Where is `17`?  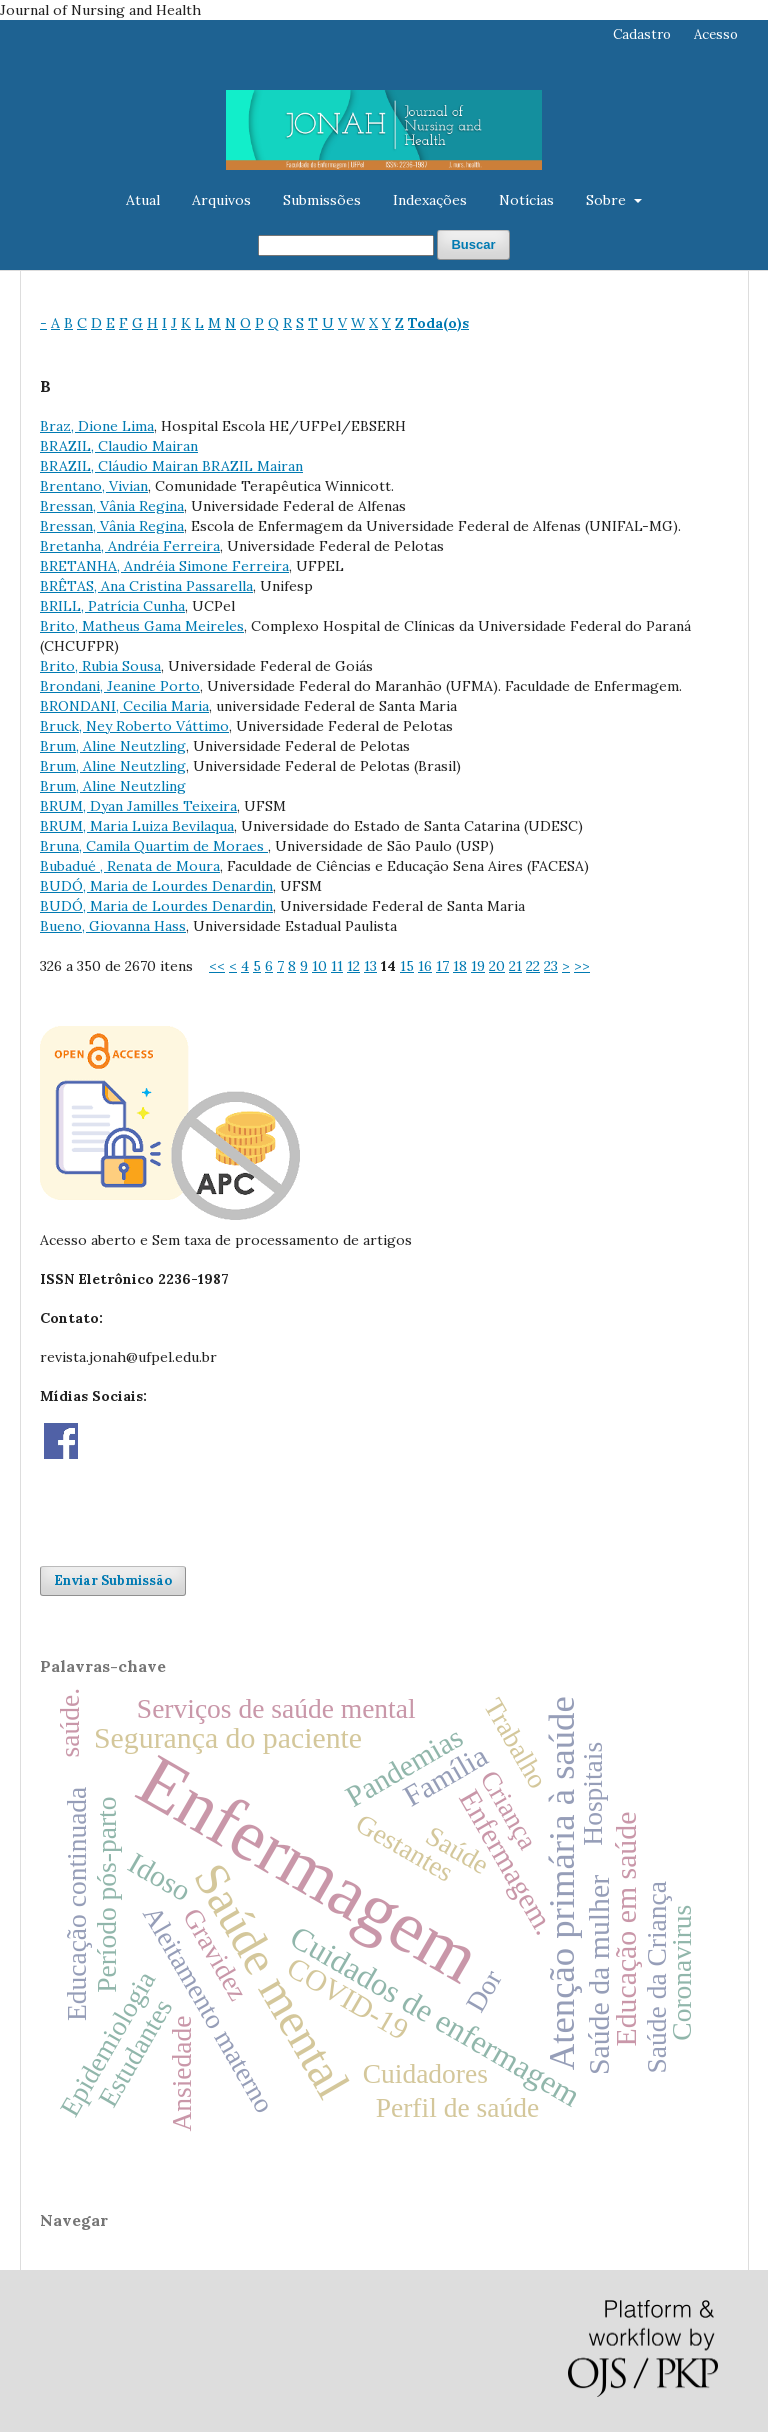
17 is located at coordinates (442, 966).